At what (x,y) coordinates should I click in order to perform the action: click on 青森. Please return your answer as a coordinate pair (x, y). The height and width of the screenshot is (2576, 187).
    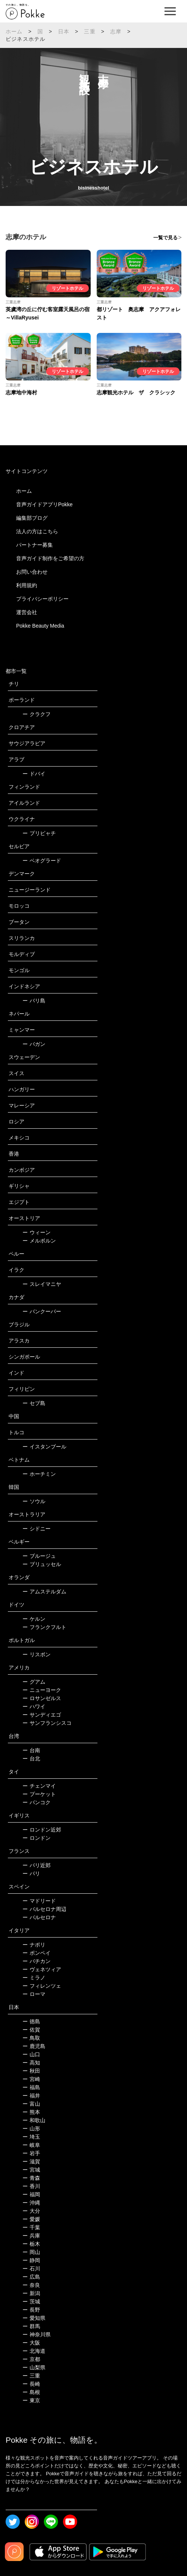
    Looking at the image, I should click on (31, 2178).